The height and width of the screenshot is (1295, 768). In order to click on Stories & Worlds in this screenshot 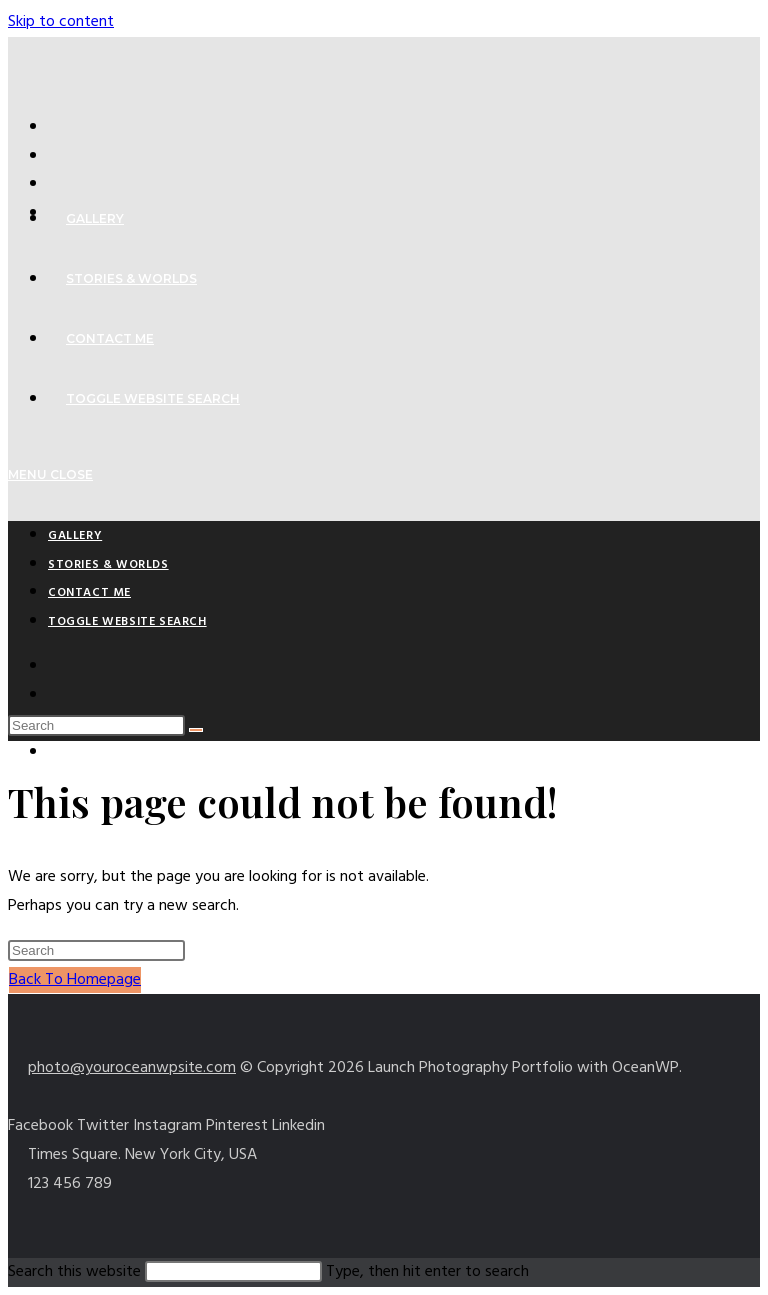, I will do `click(108, 565)`.